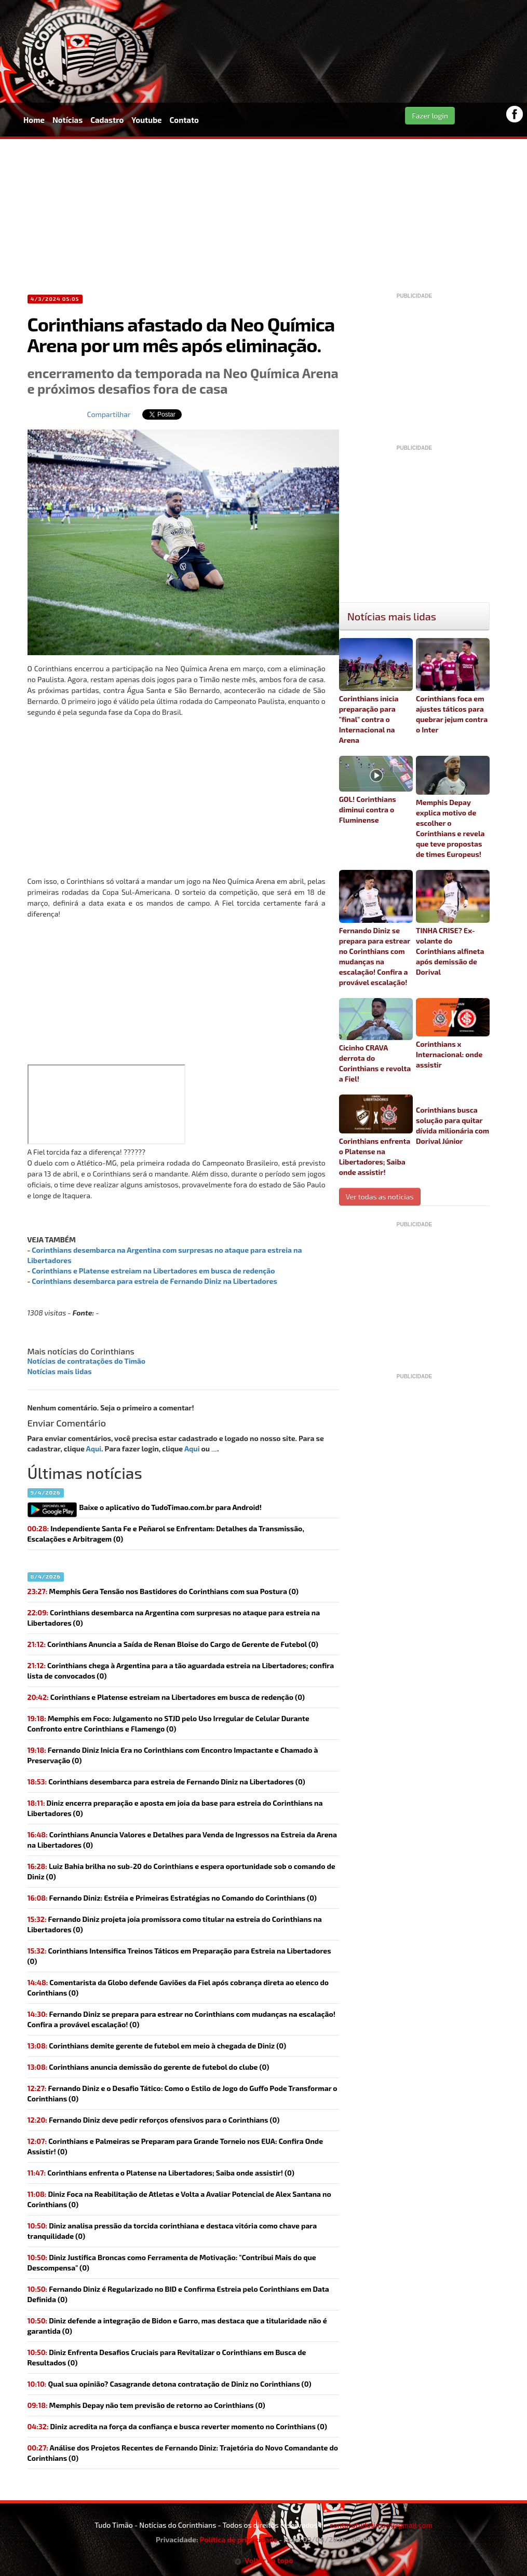 The height and width of the screenshot is (2576, 527). I want to click on Corinthians Anuncia Valores e Detalhes para Venda de Ingressos na Estreia da Arena na Libertadores (0), so click(182, 1839).